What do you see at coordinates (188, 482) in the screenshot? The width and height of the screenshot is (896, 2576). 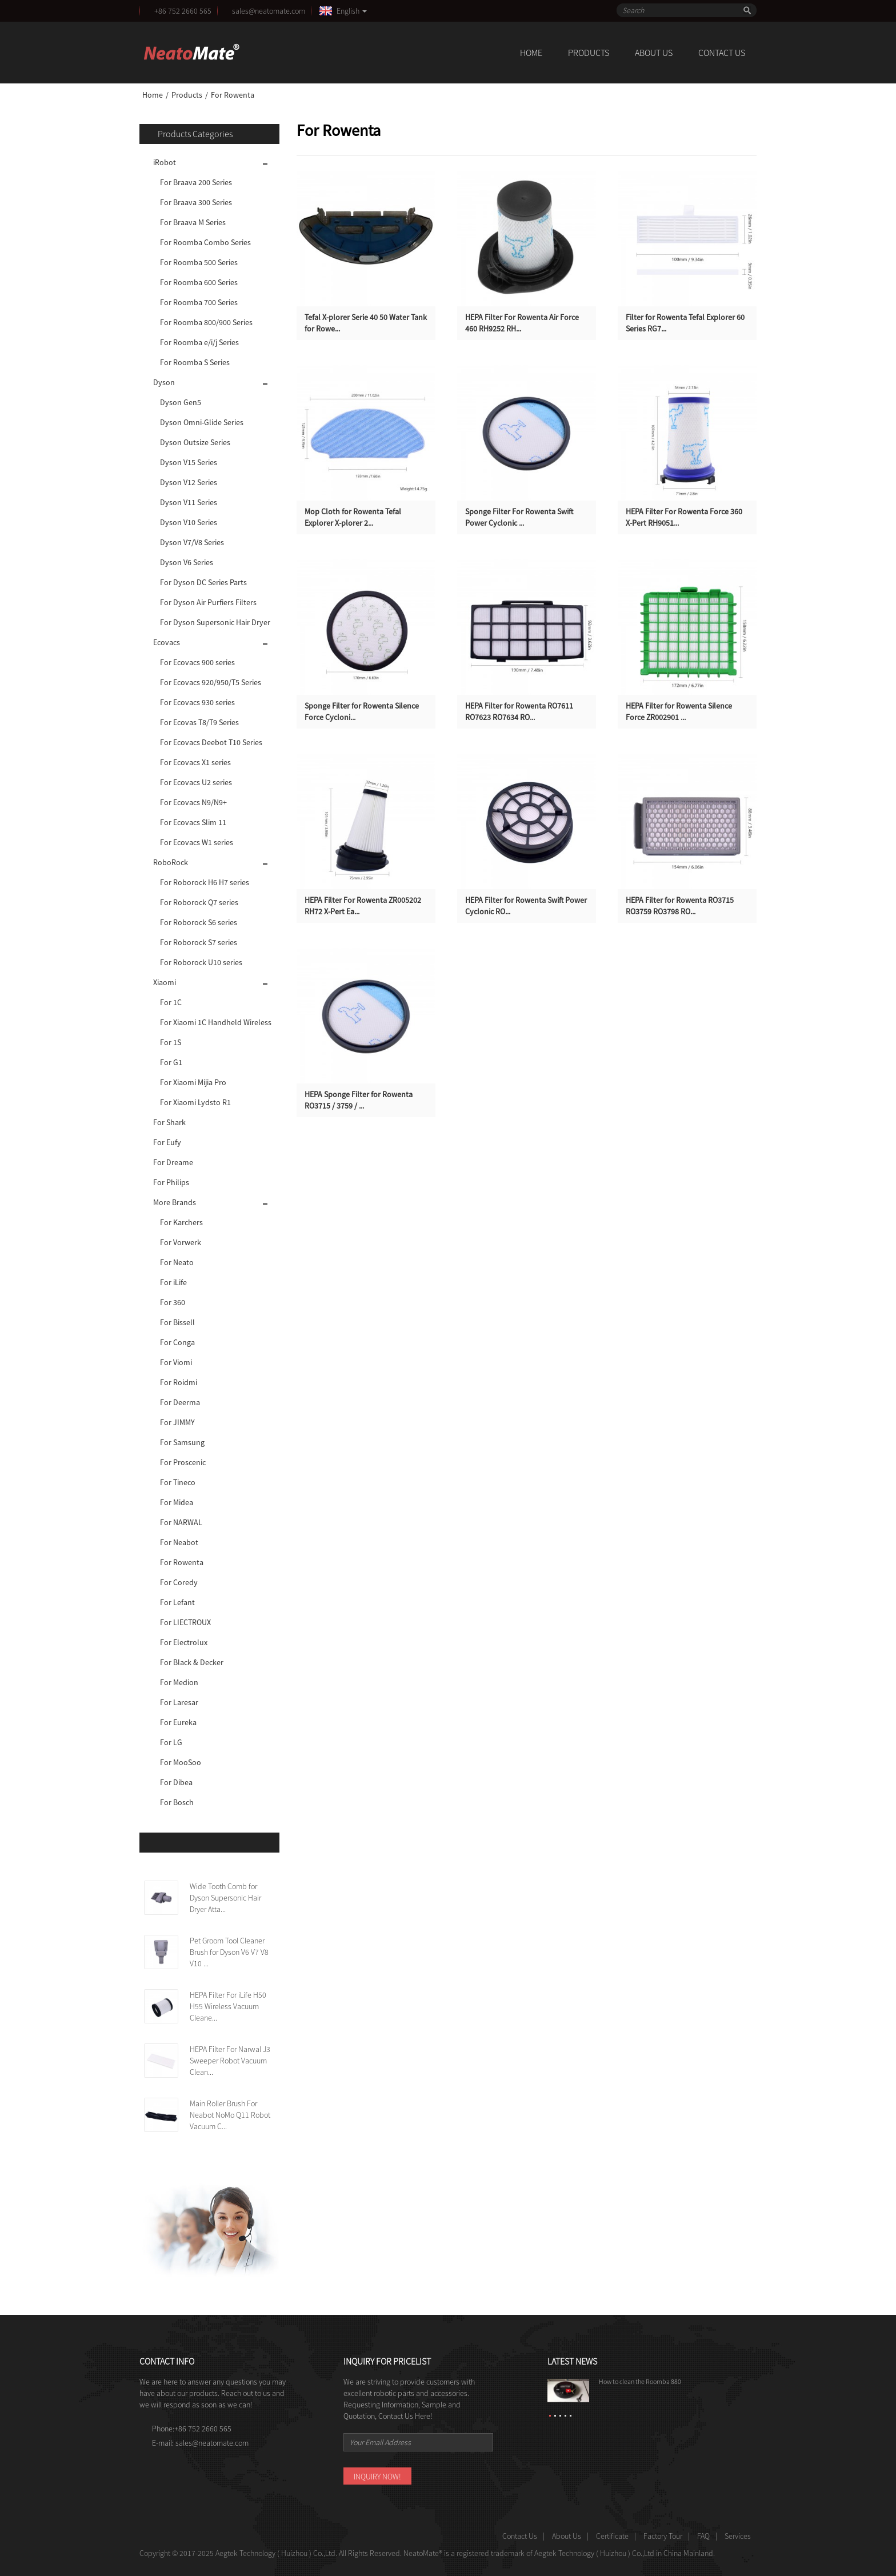 I see `Dyson V12 Series` at bounding box center [188, 482].